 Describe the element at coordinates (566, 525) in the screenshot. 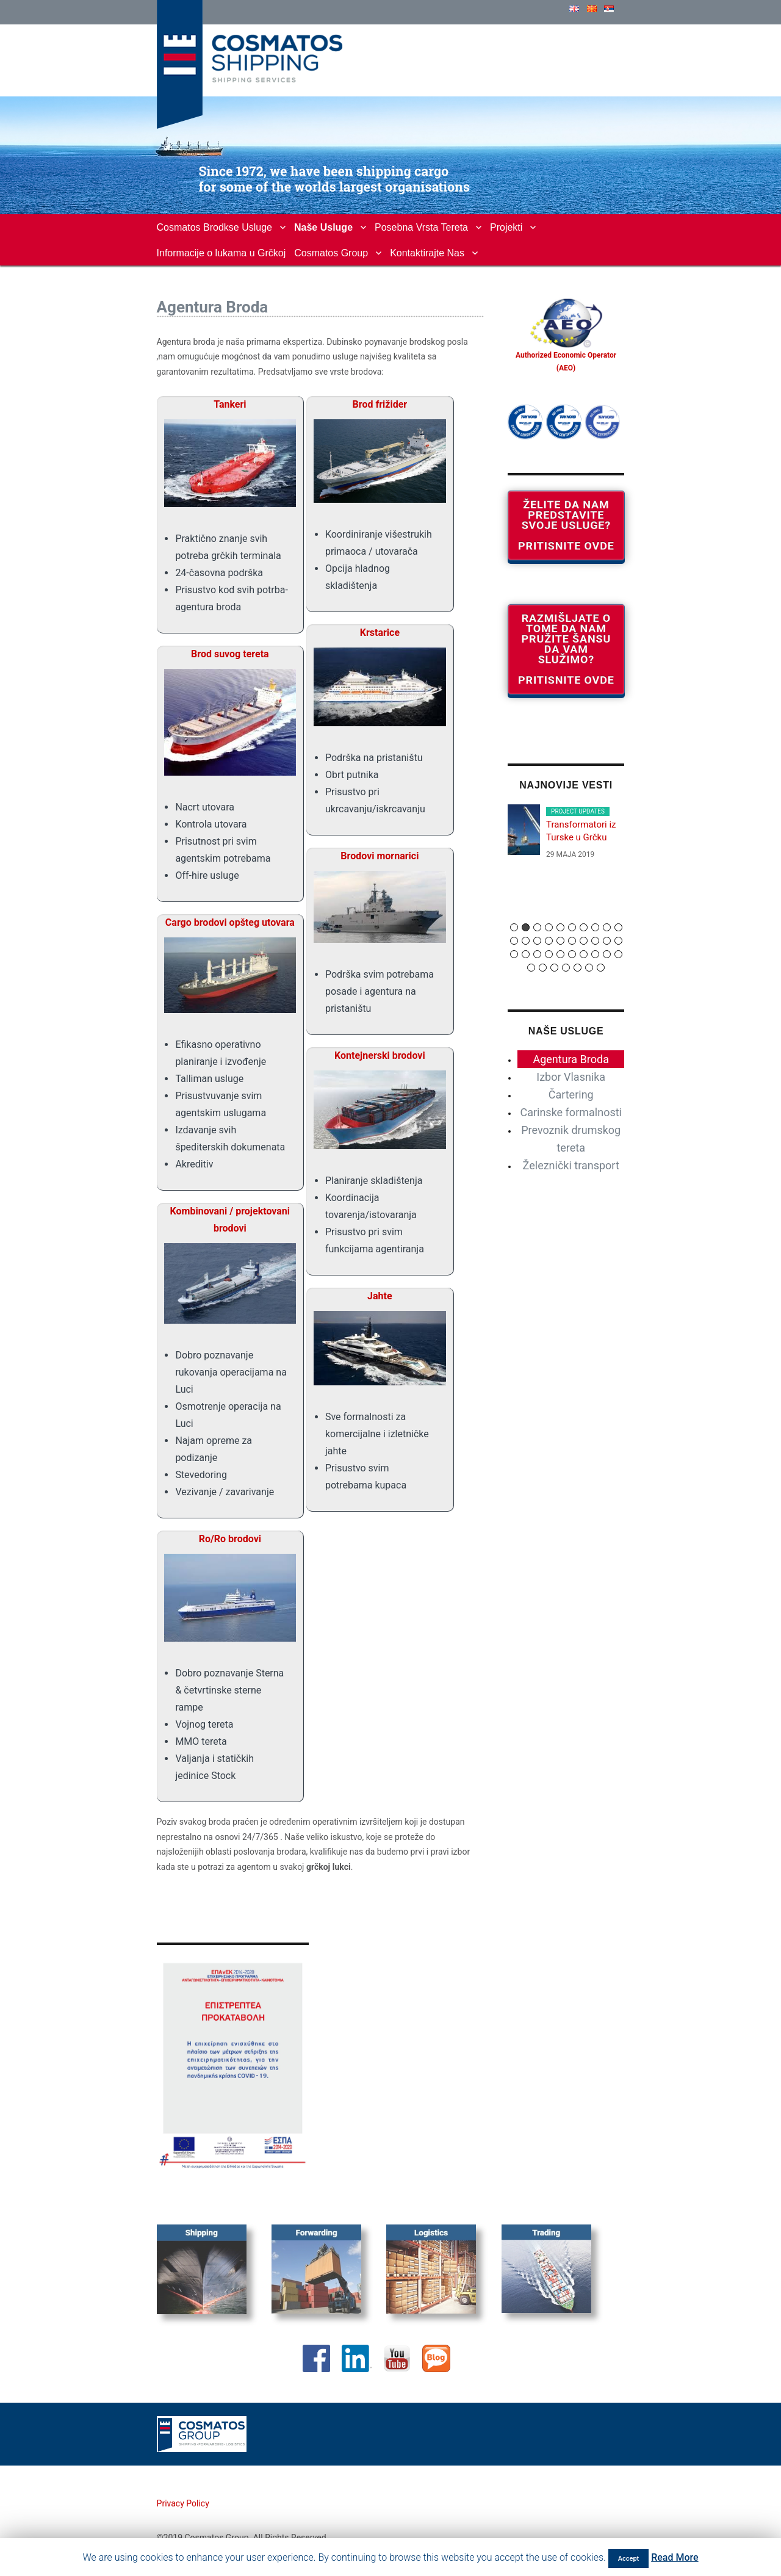

I see `Želite da nam predstavite svoje usluge? Pritisnite ovde` at that location.